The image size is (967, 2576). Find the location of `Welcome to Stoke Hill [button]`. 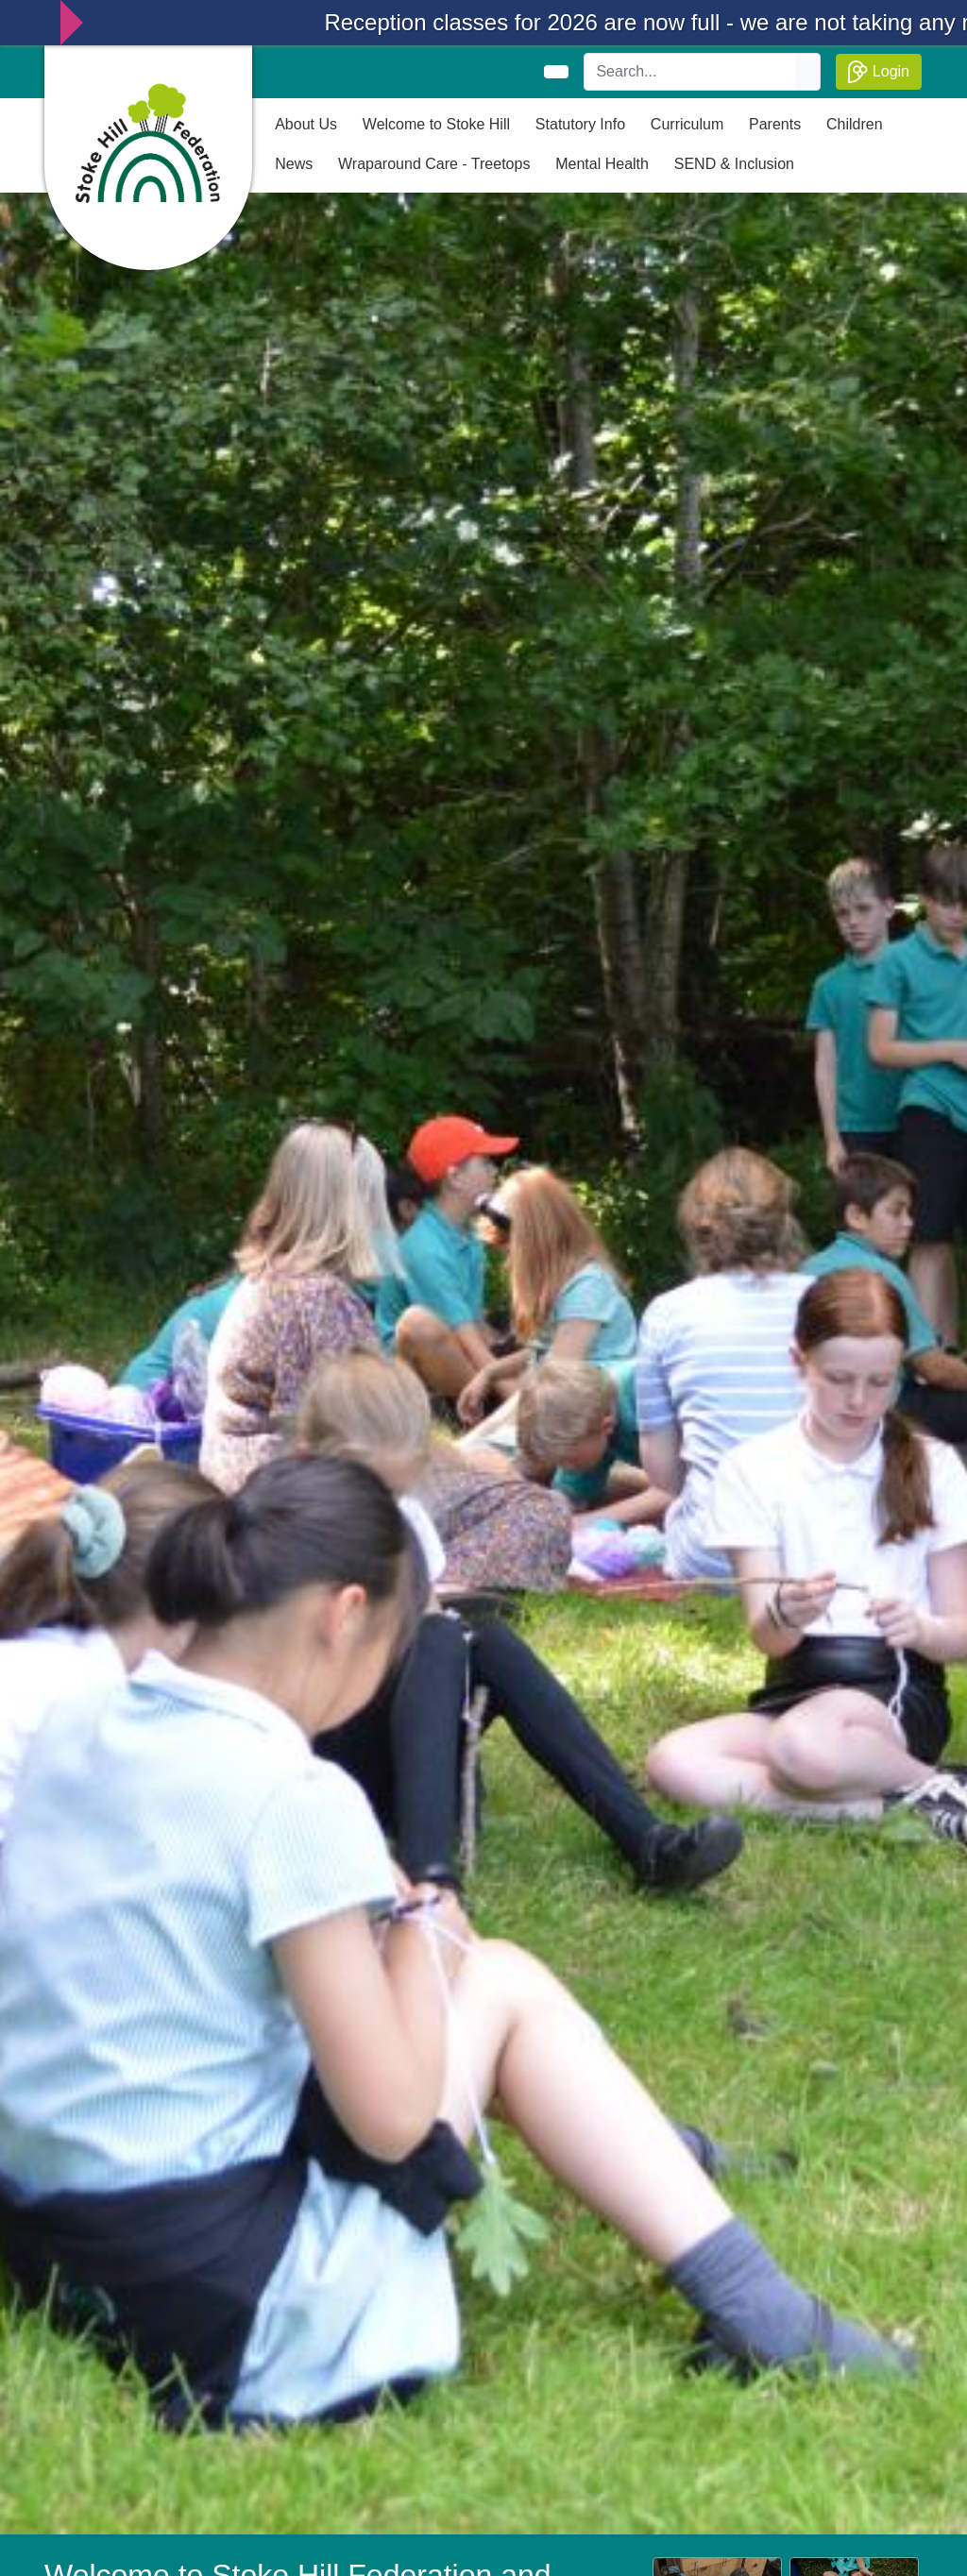

Welcome to Stoke Hill [button] is located at coordinates (436, 124).